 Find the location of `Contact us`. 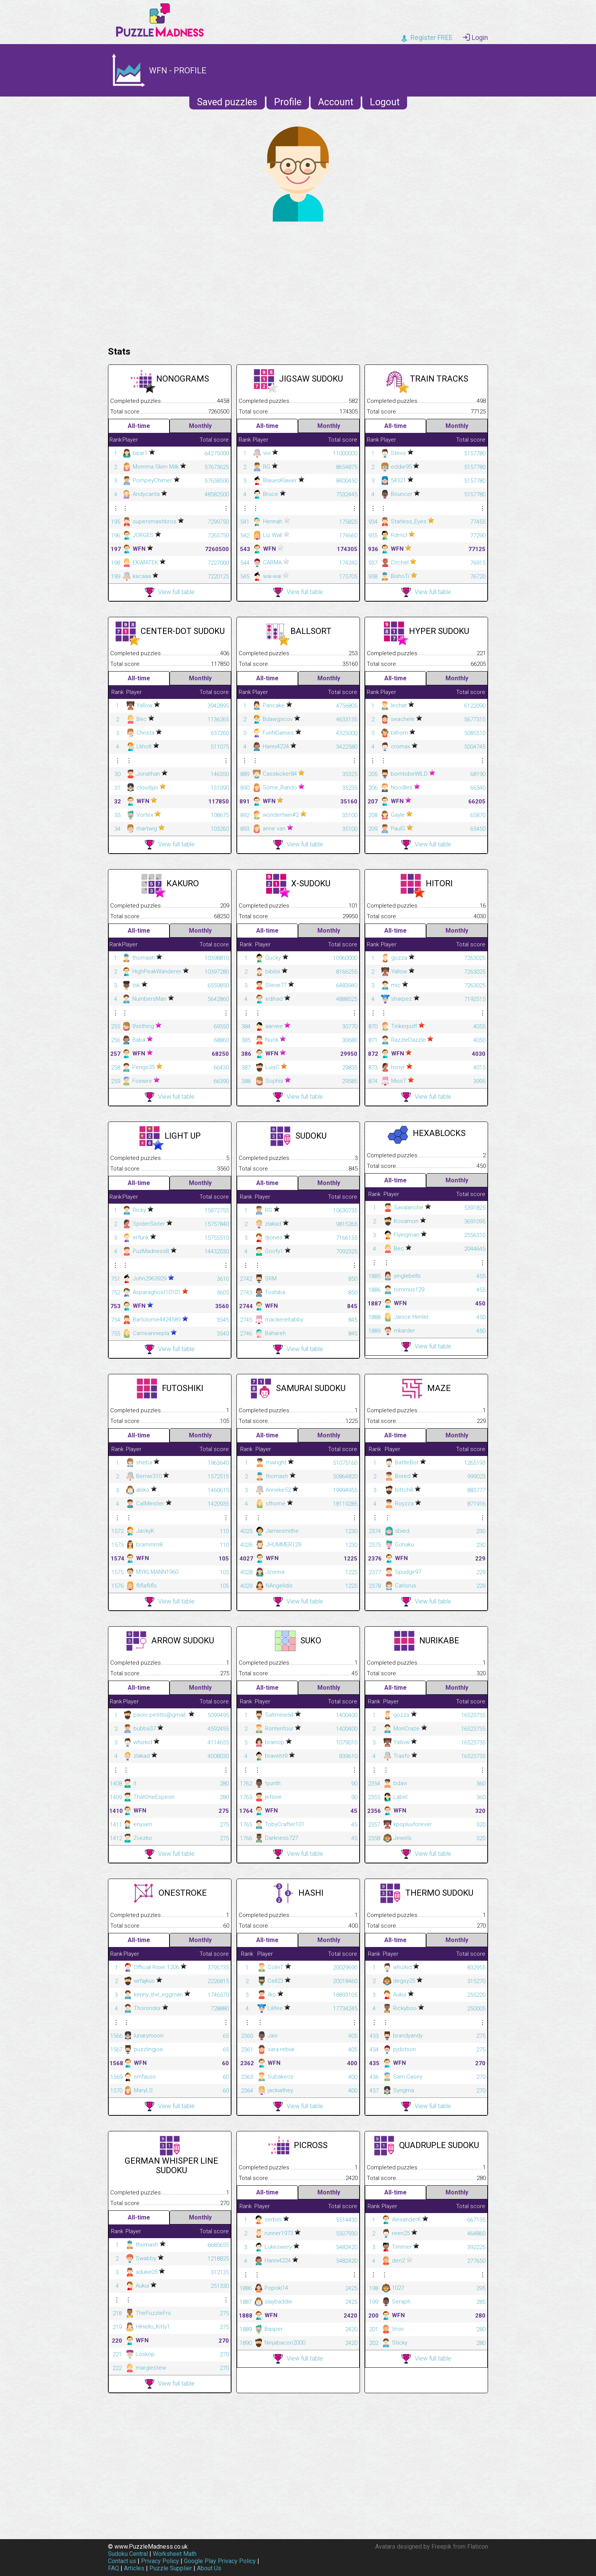

Contact us is located at coordinates (122, 2561).